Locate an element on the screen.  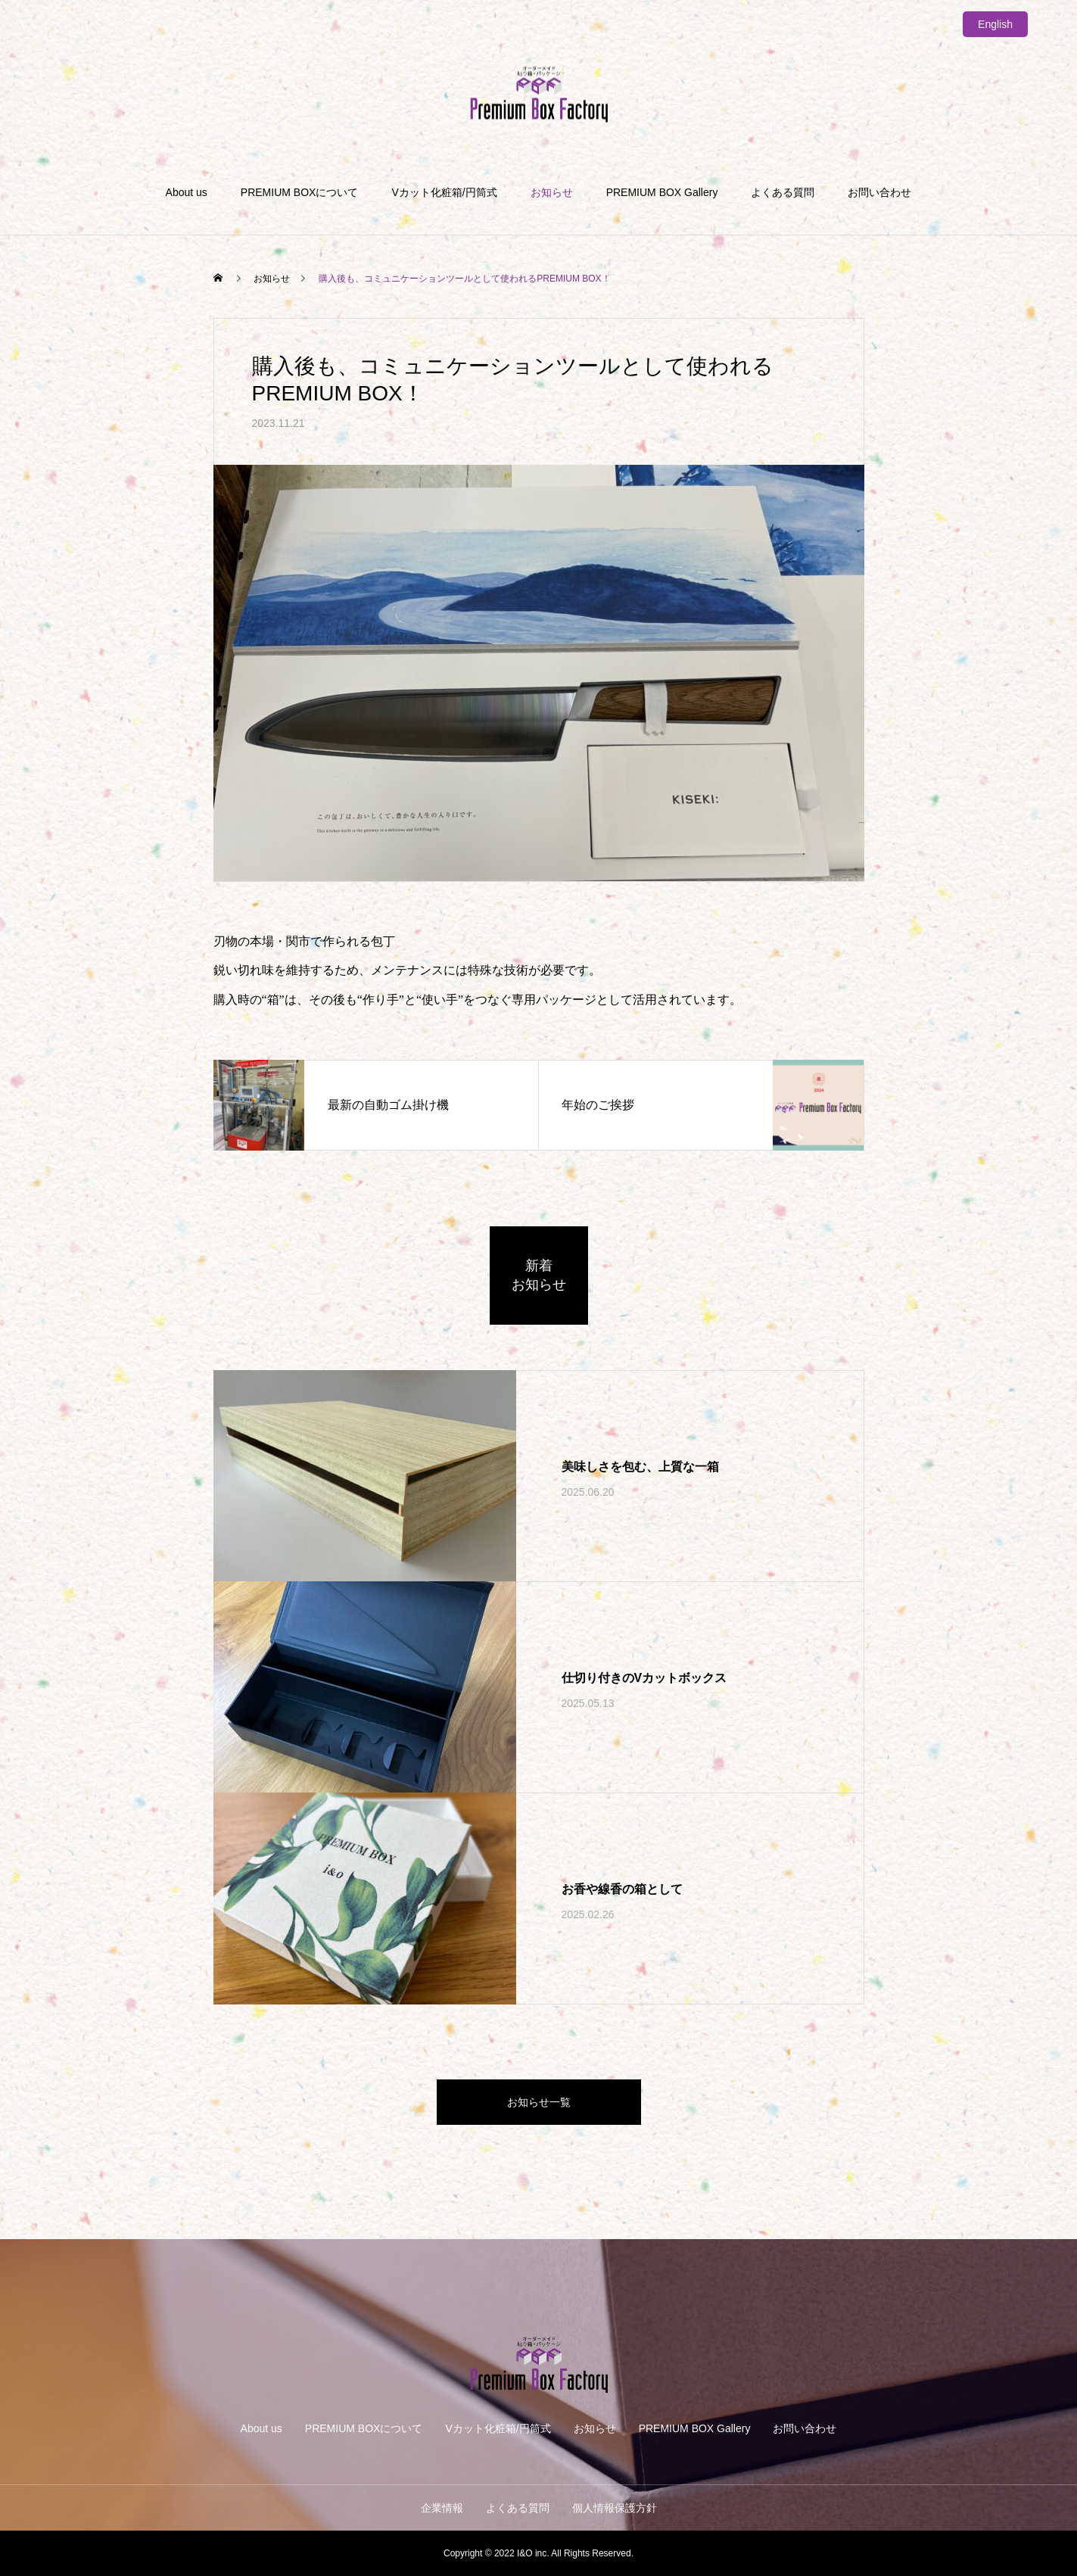
個人情報保護方針 is located at coordinates (614, 2508).